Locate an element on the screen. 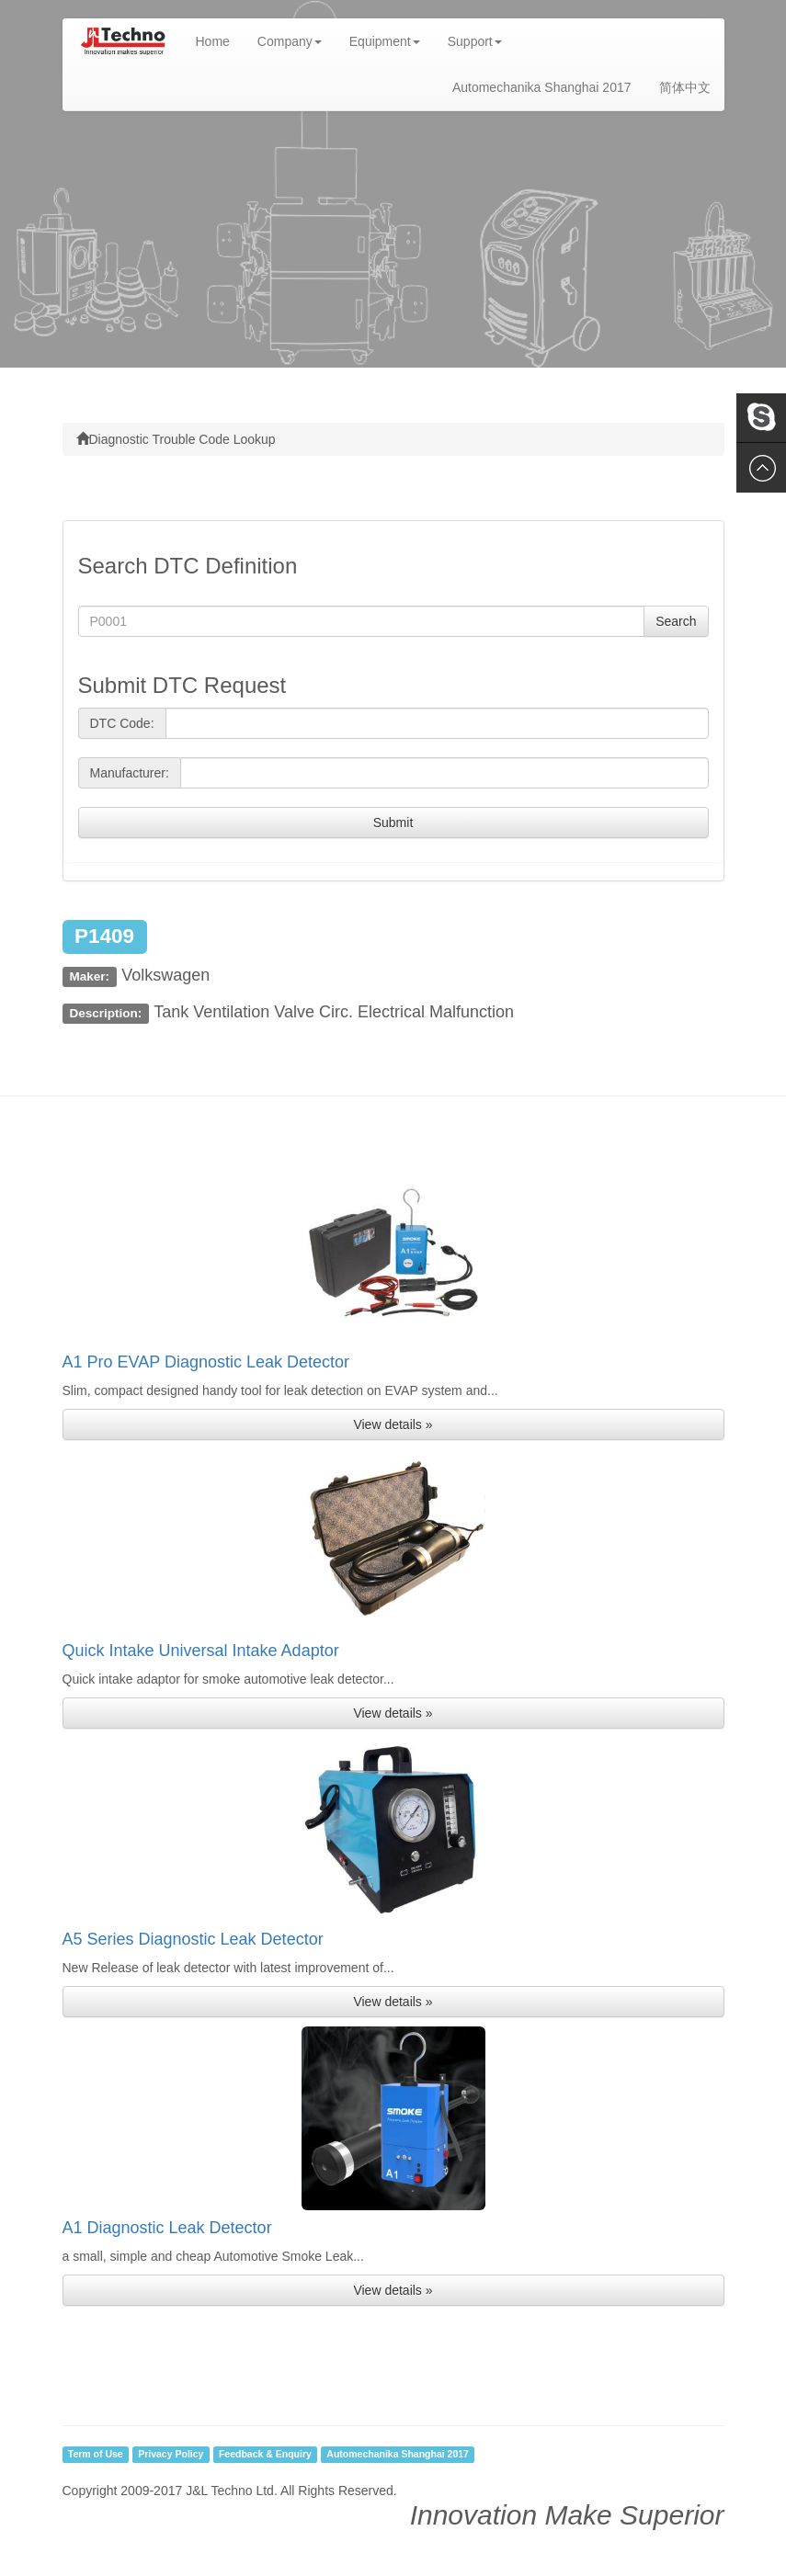 This screenshot has width=786, height=2576. Submit is located at coordinates (393, 822).